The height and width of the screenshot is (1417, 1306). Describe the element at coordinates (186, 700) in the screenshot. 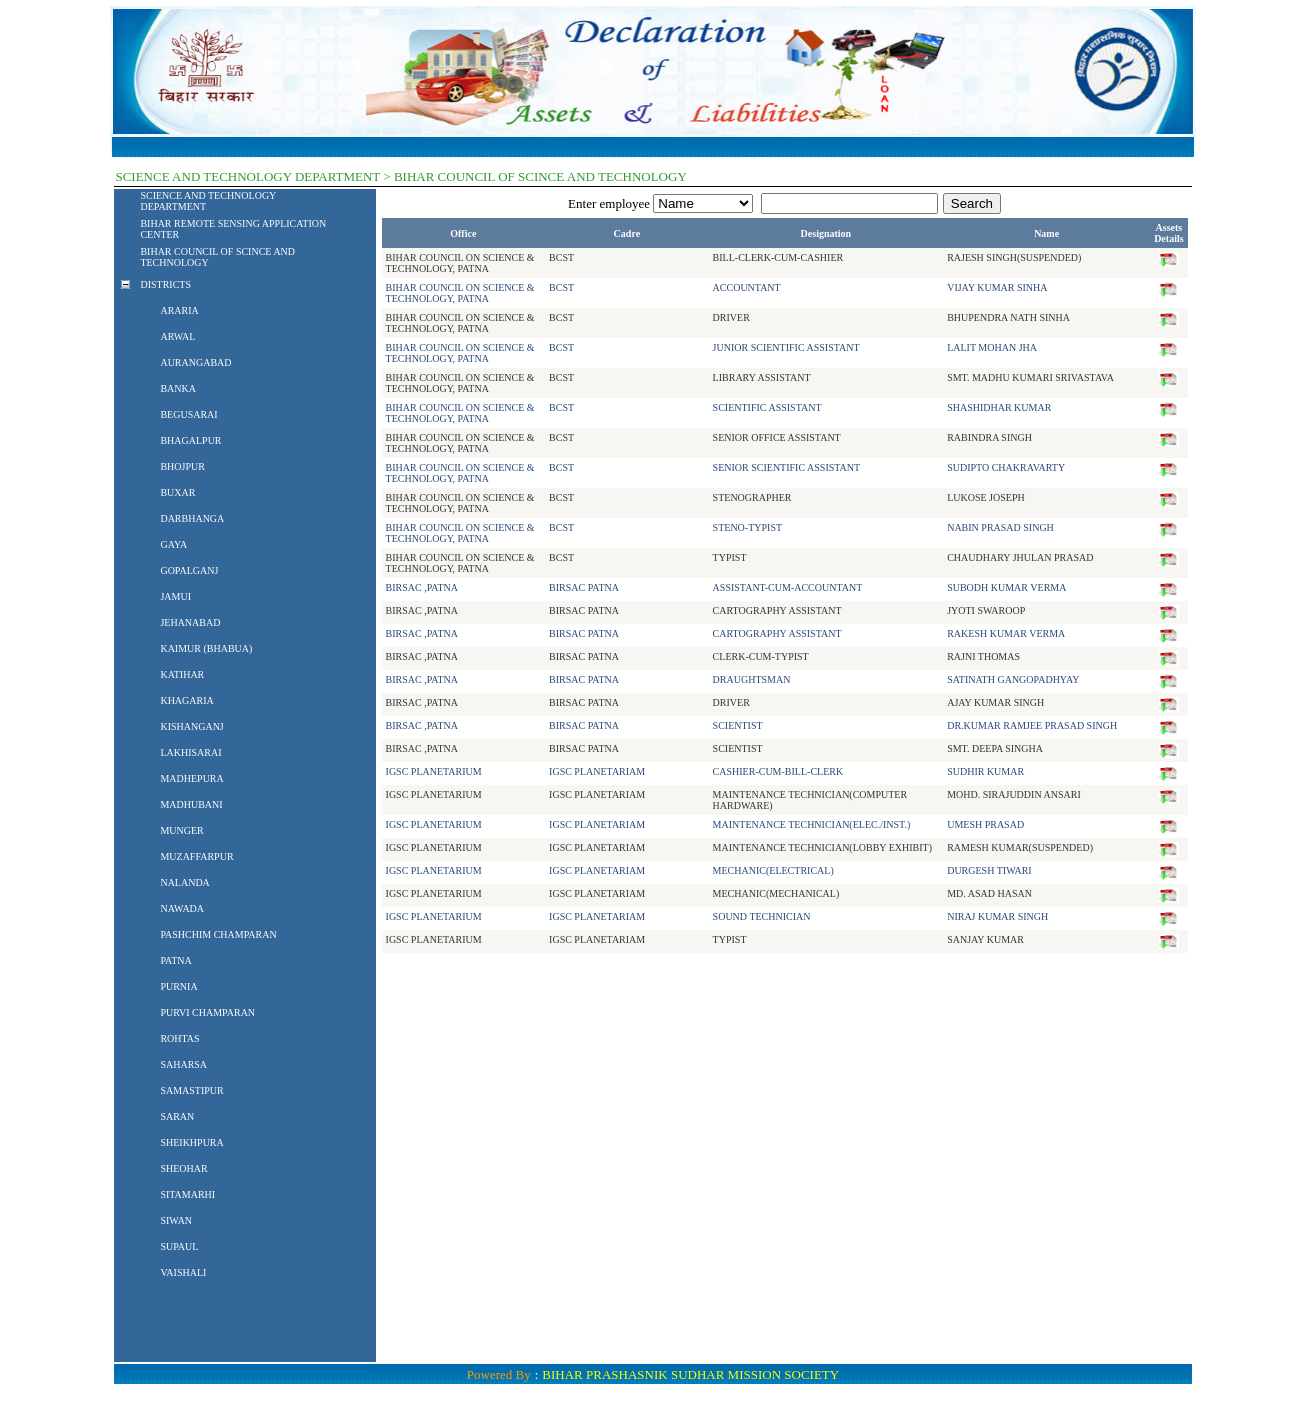

I see `KHAGARIA` at that location.